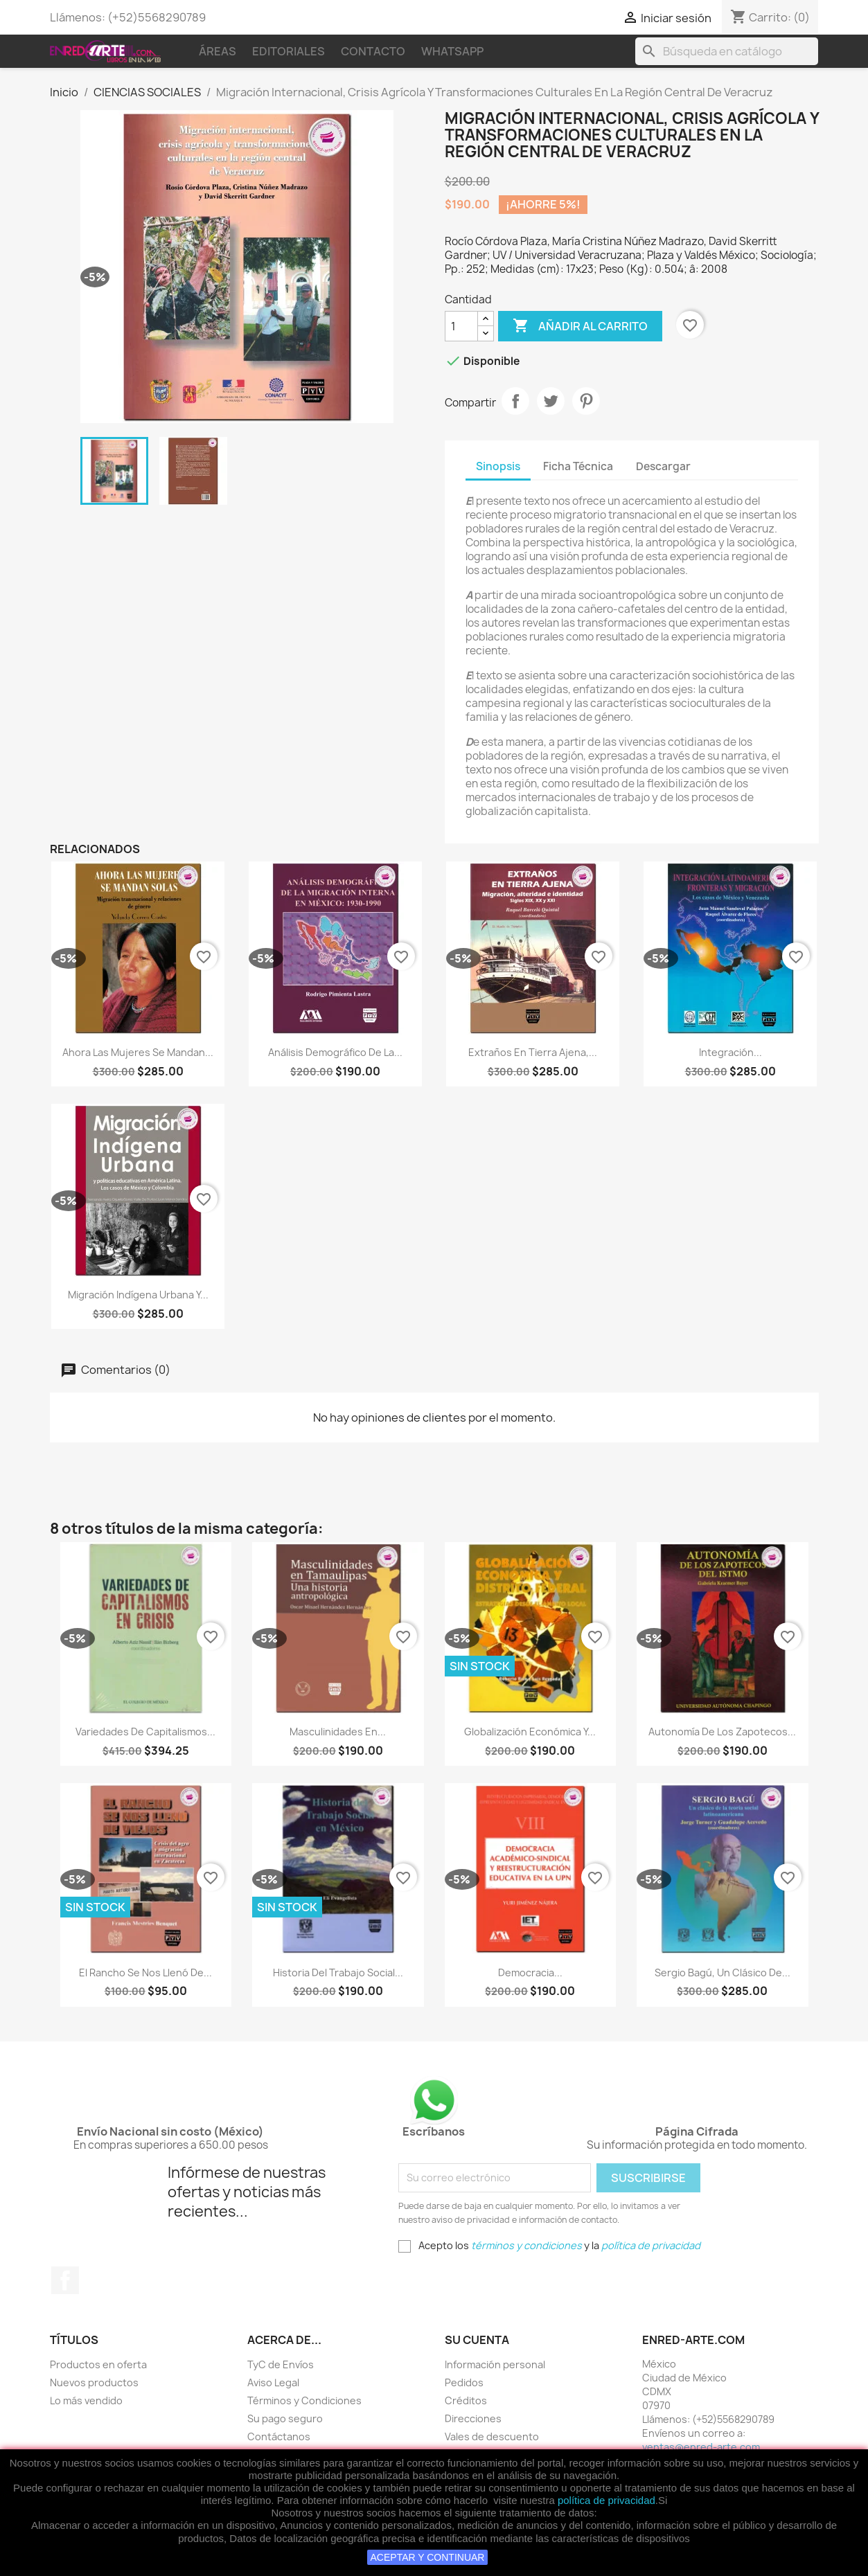 Image resolution: width=868 pixels, height=2576 pixels. I want to click on Integración..., so click(730, 1052).